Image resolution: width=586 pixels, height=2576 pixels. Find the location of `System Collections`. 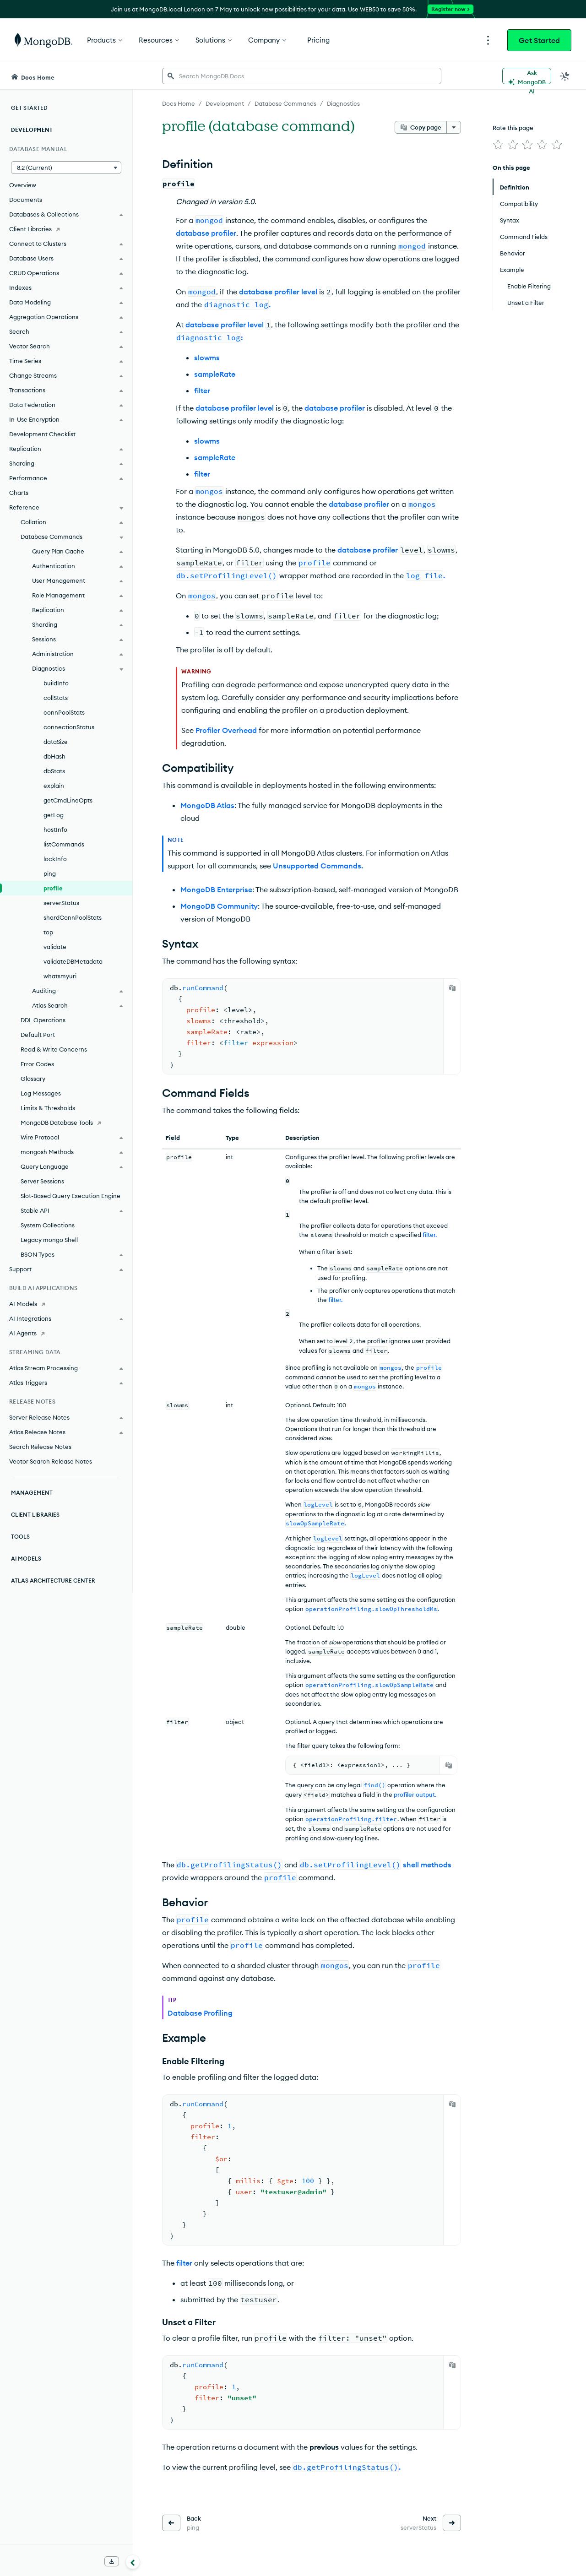

System Collections is located at coordinates (48, 1225).